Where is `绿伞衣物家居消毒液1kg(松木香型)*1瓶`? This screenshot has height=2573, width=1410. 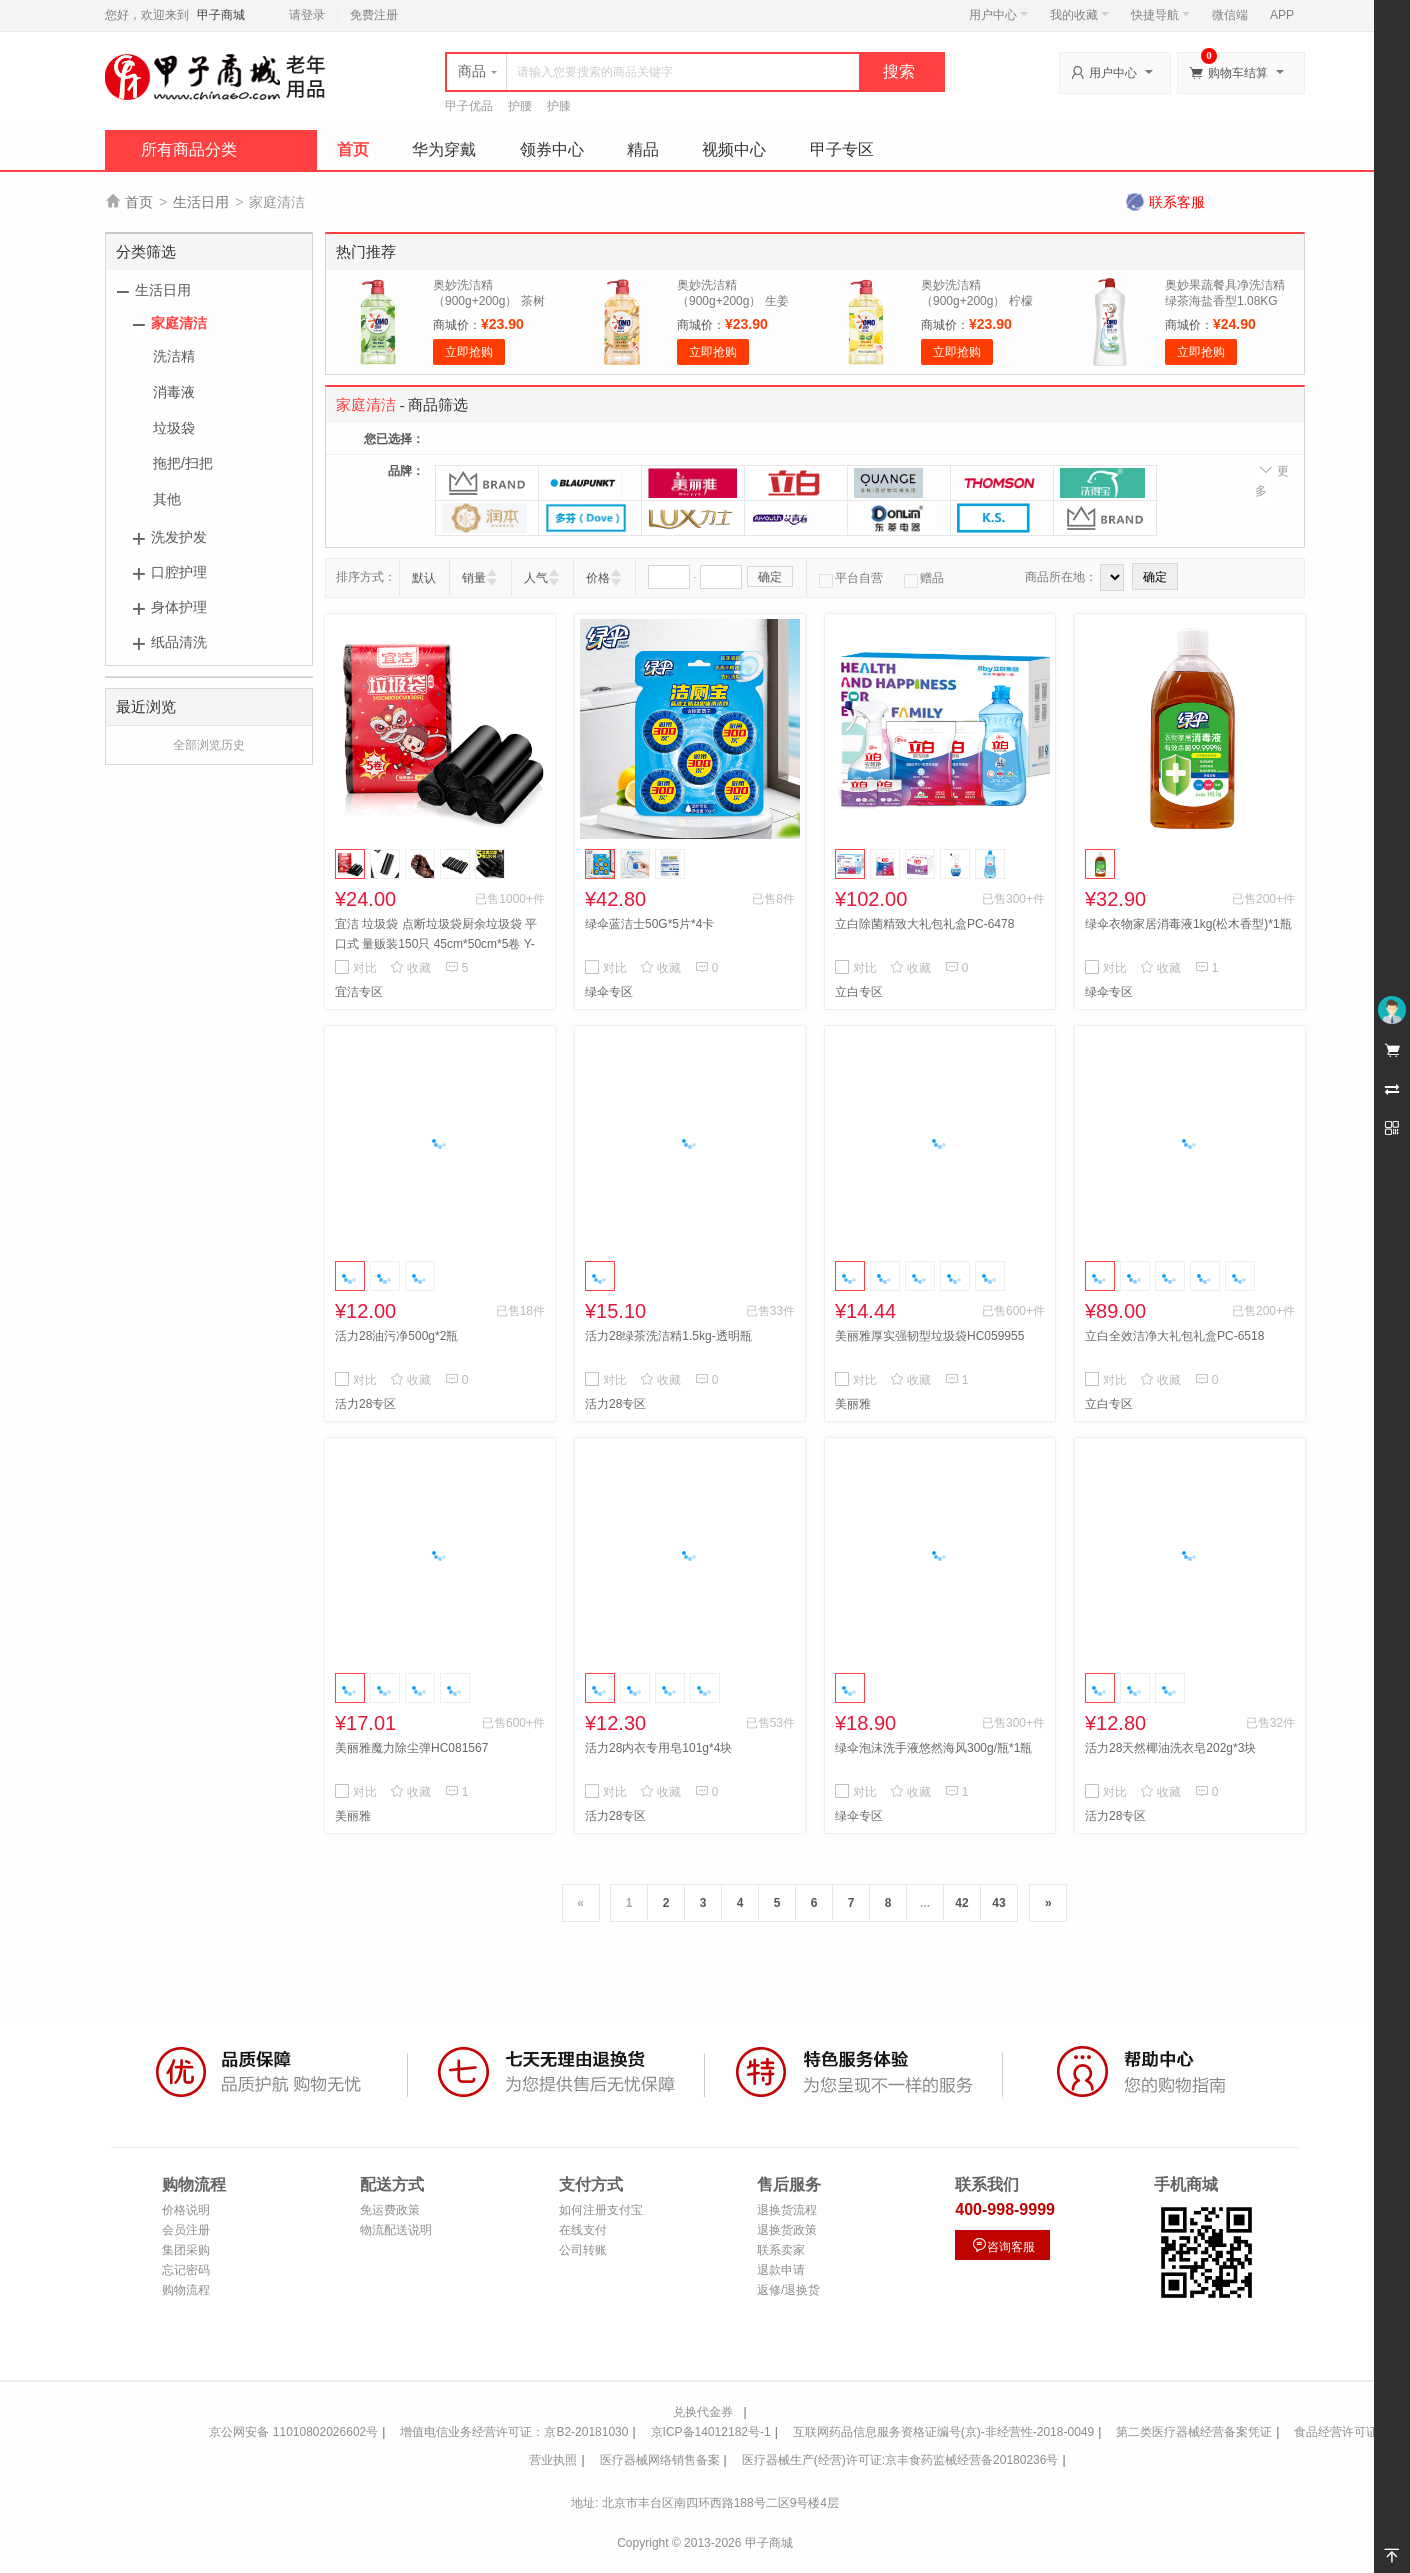
绿伞衣物家居消毒液1kg(松木香型)*1瓶 is located at coordinates (1188, 924).